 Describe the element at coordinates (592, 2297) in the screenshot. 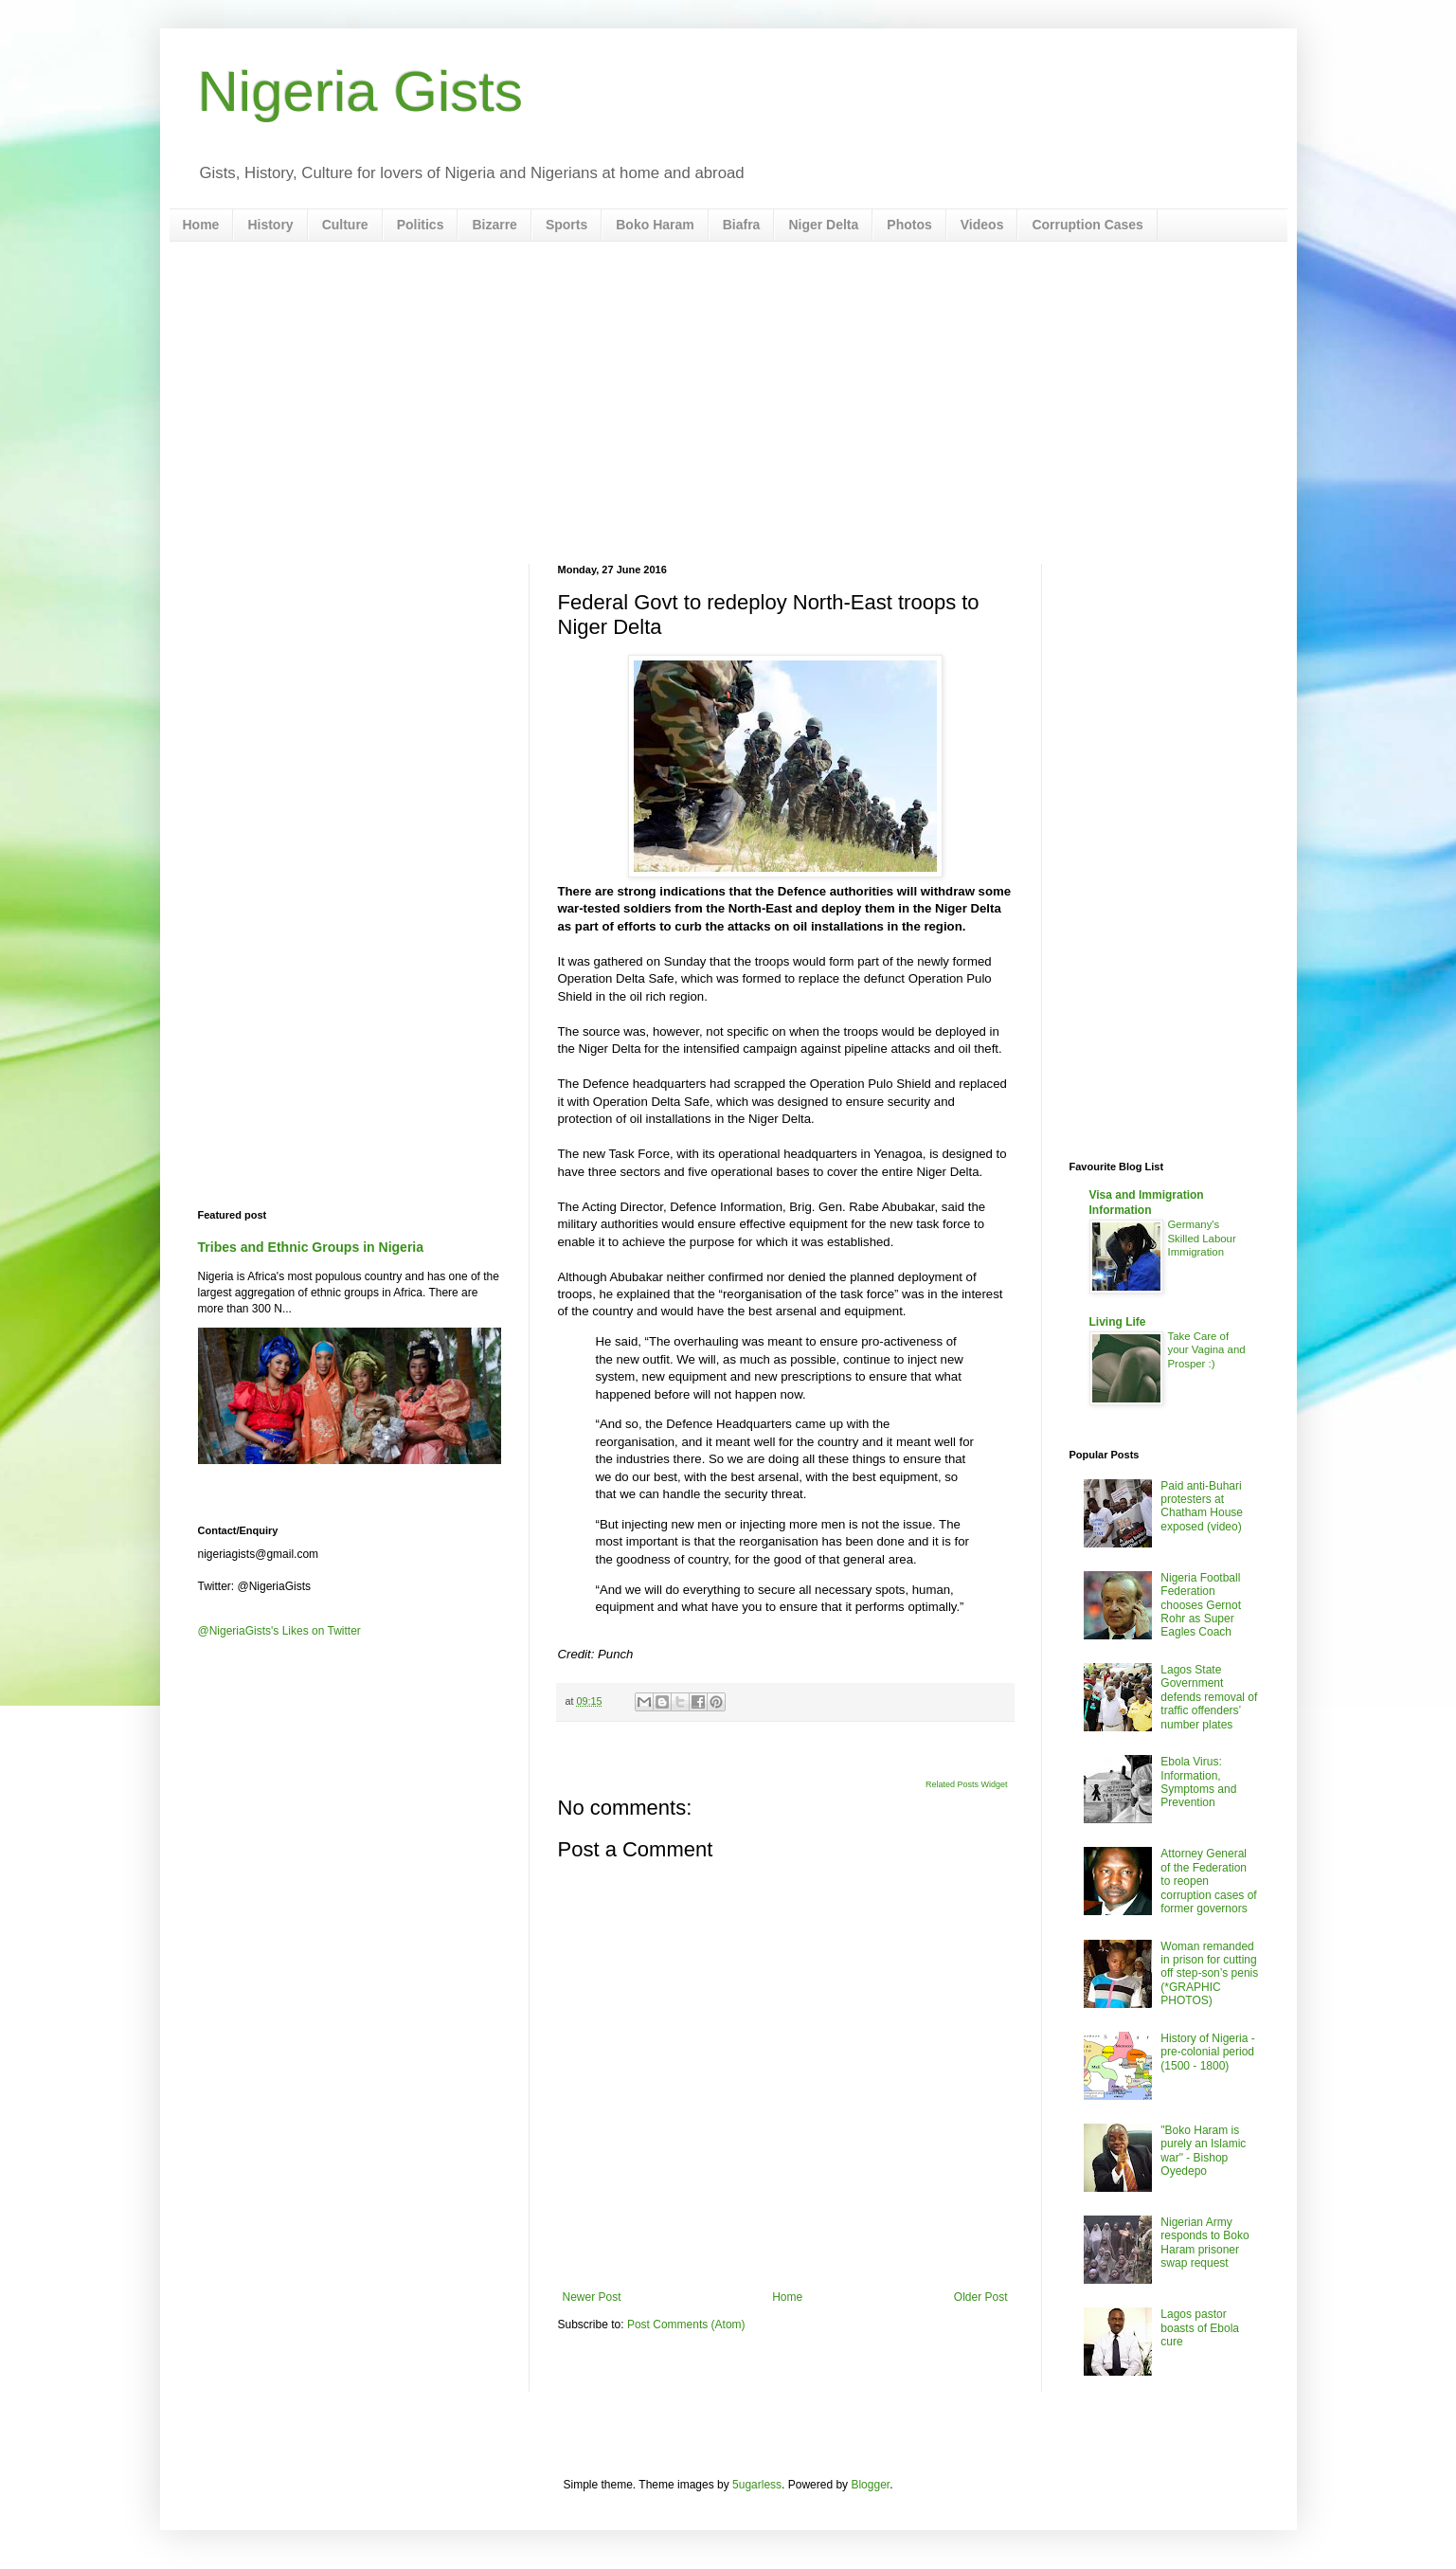

I see `Newer Post` at that location.